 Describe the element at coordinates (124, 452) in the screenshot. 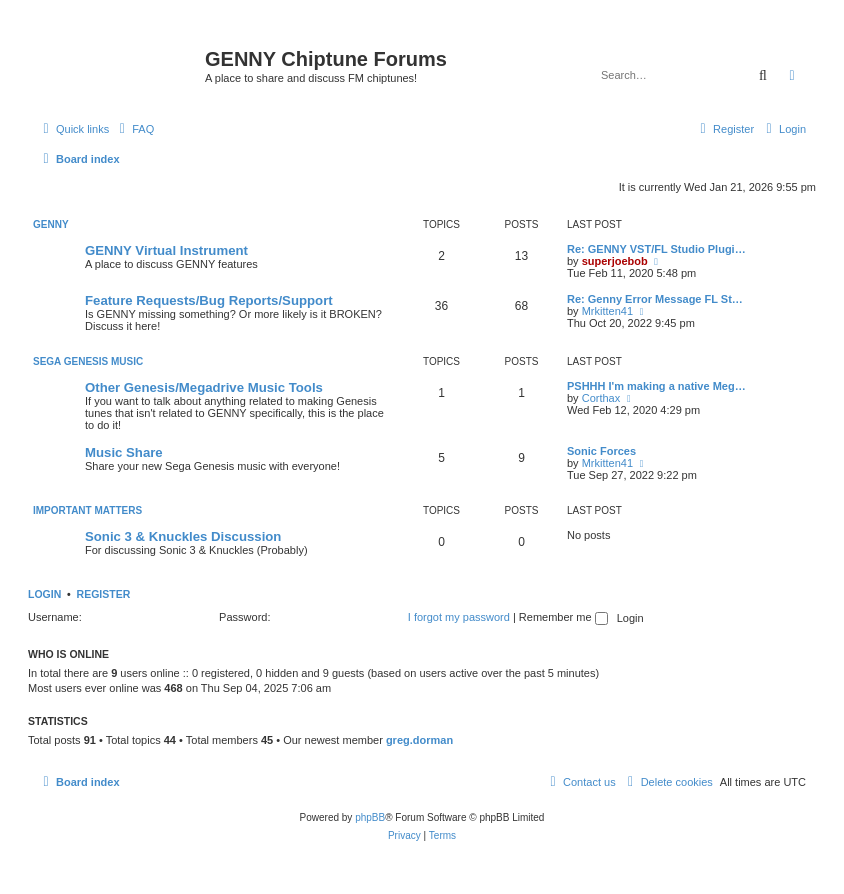

I see `Music Share` at that location.